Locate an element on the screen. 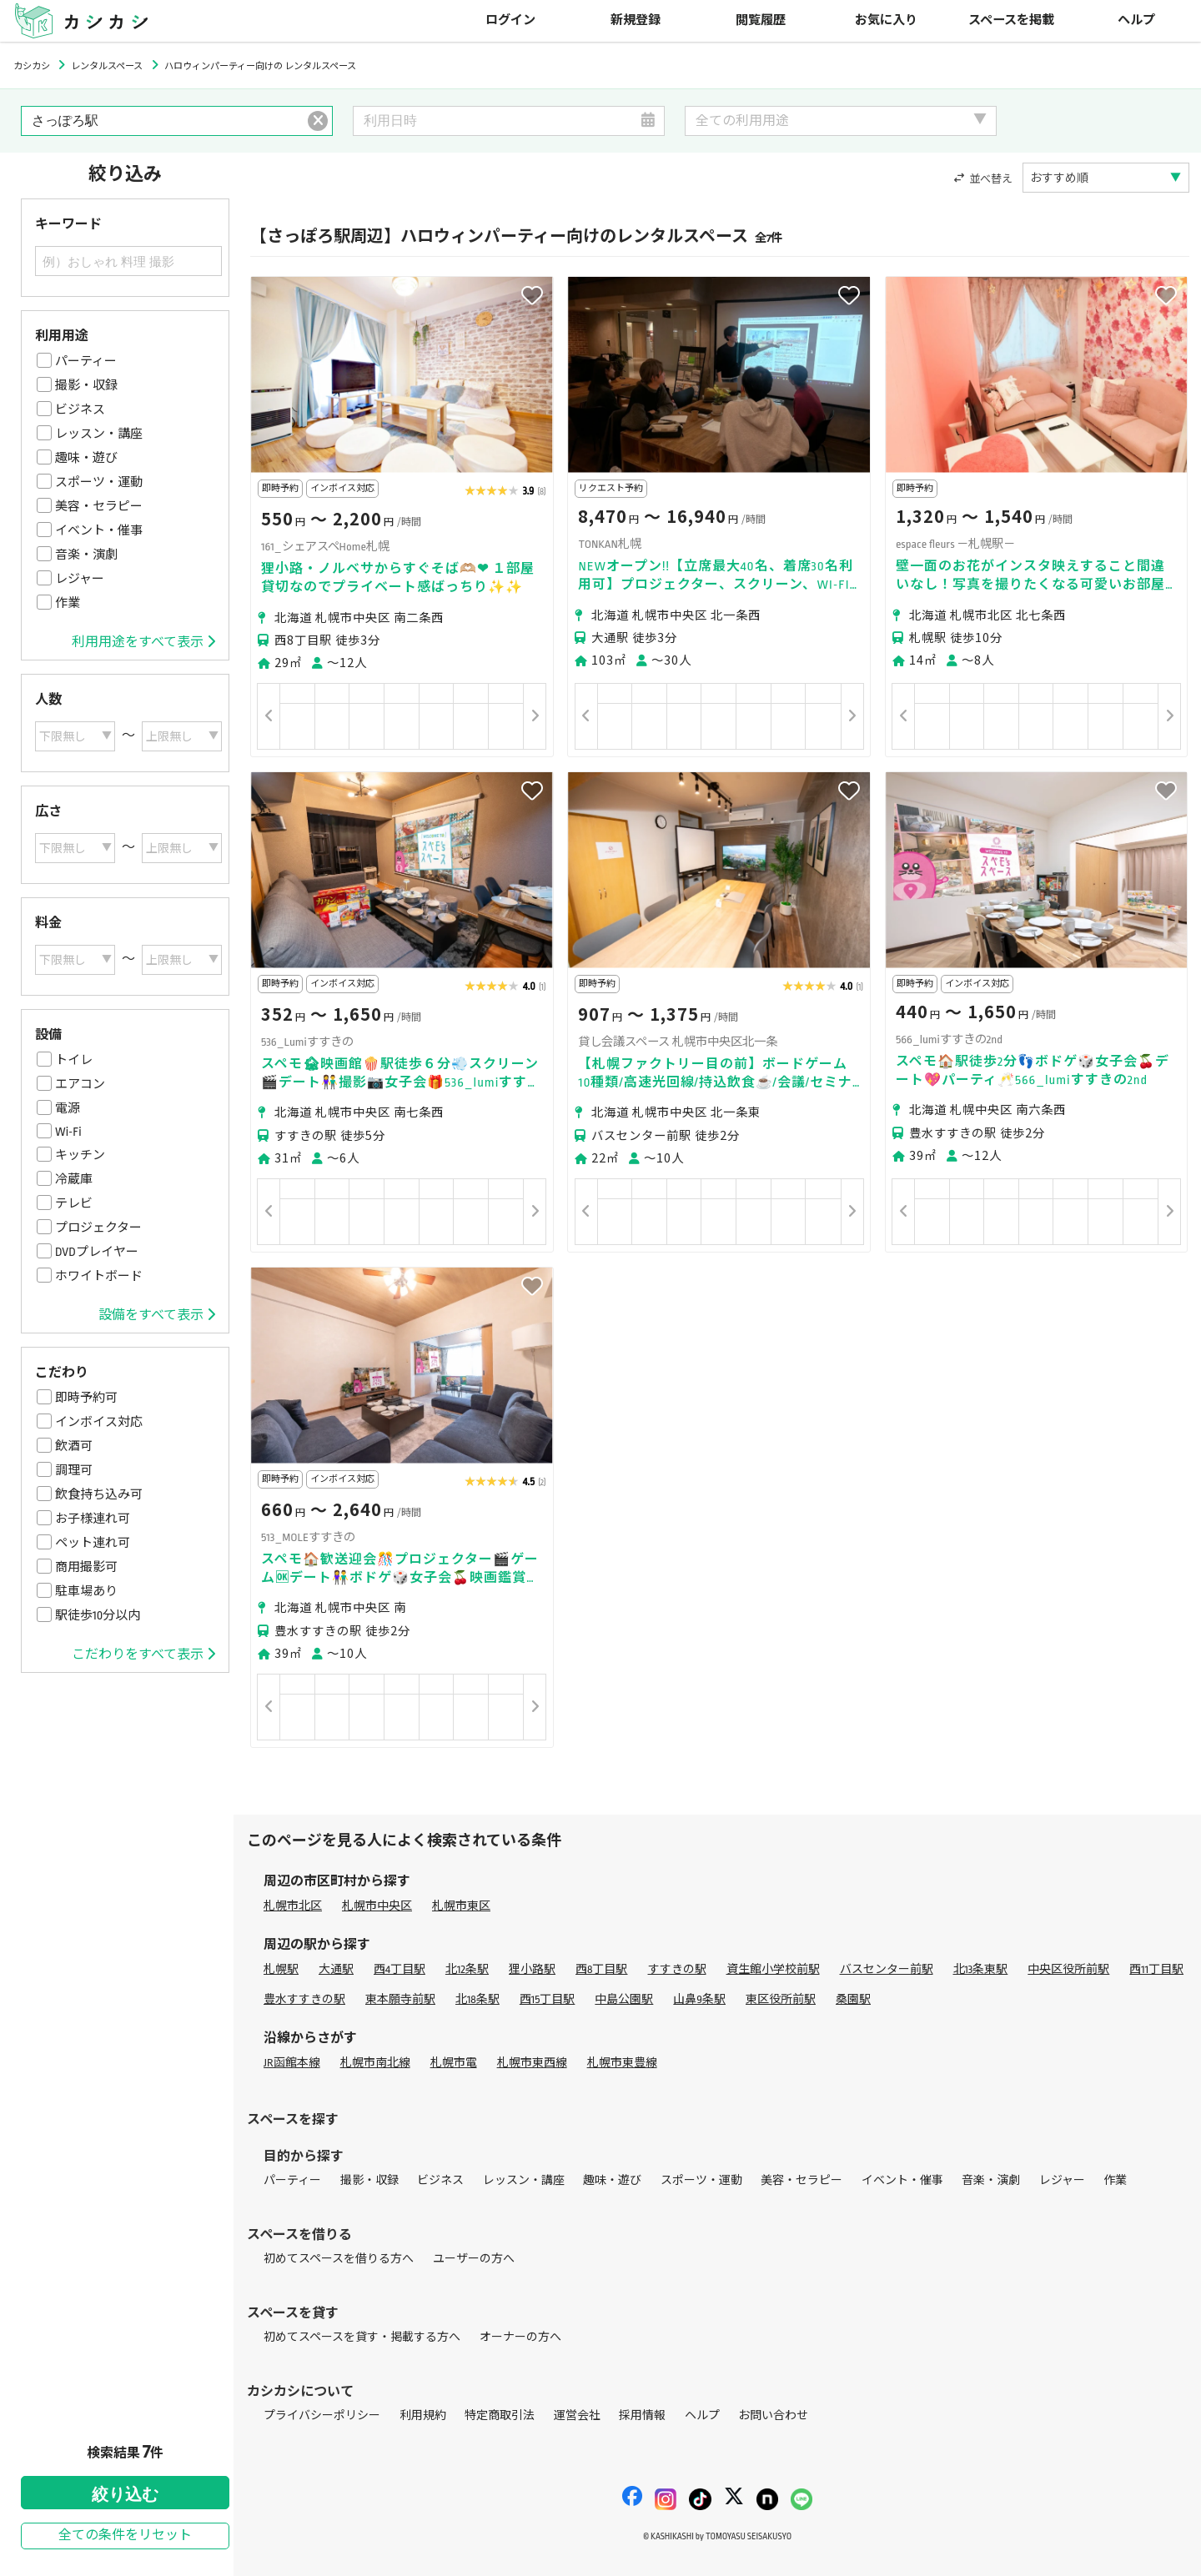 The height and width of the screenshot is (2576, 1201). 設備をすべて表示 is located at coordinates (156, 1315).